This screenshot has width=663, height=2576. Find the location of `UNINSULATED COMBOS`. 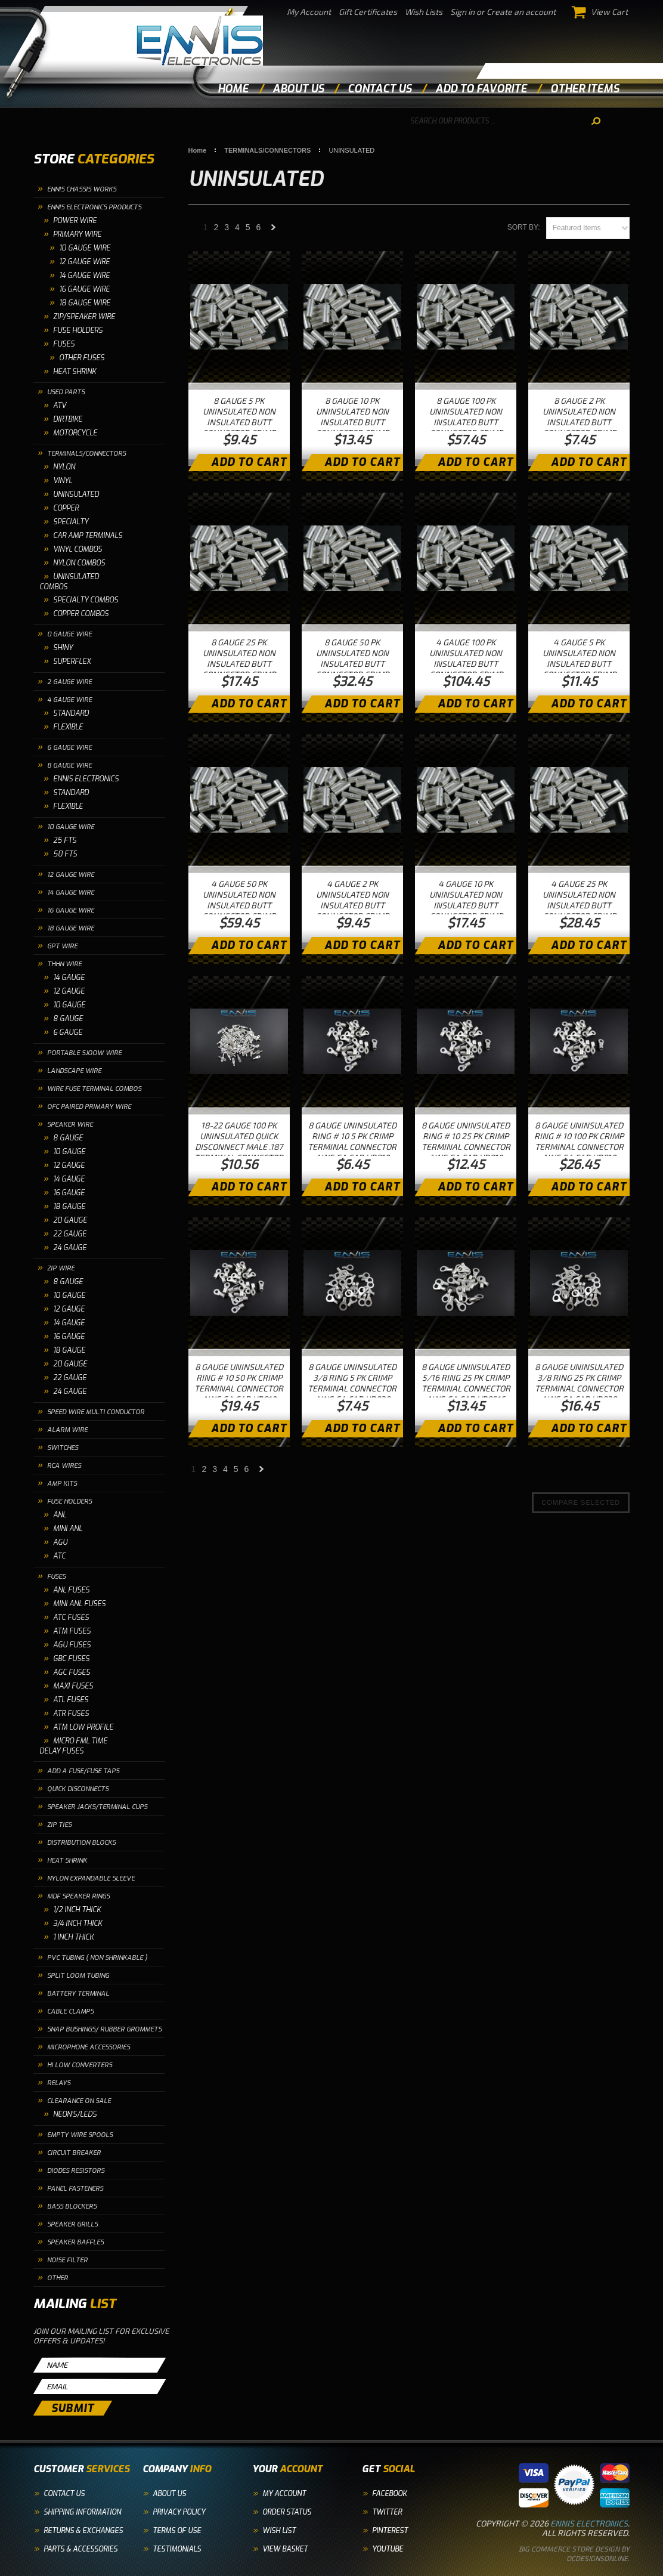

UNINSULATED COMBOS is located at coordinates (69, 582).